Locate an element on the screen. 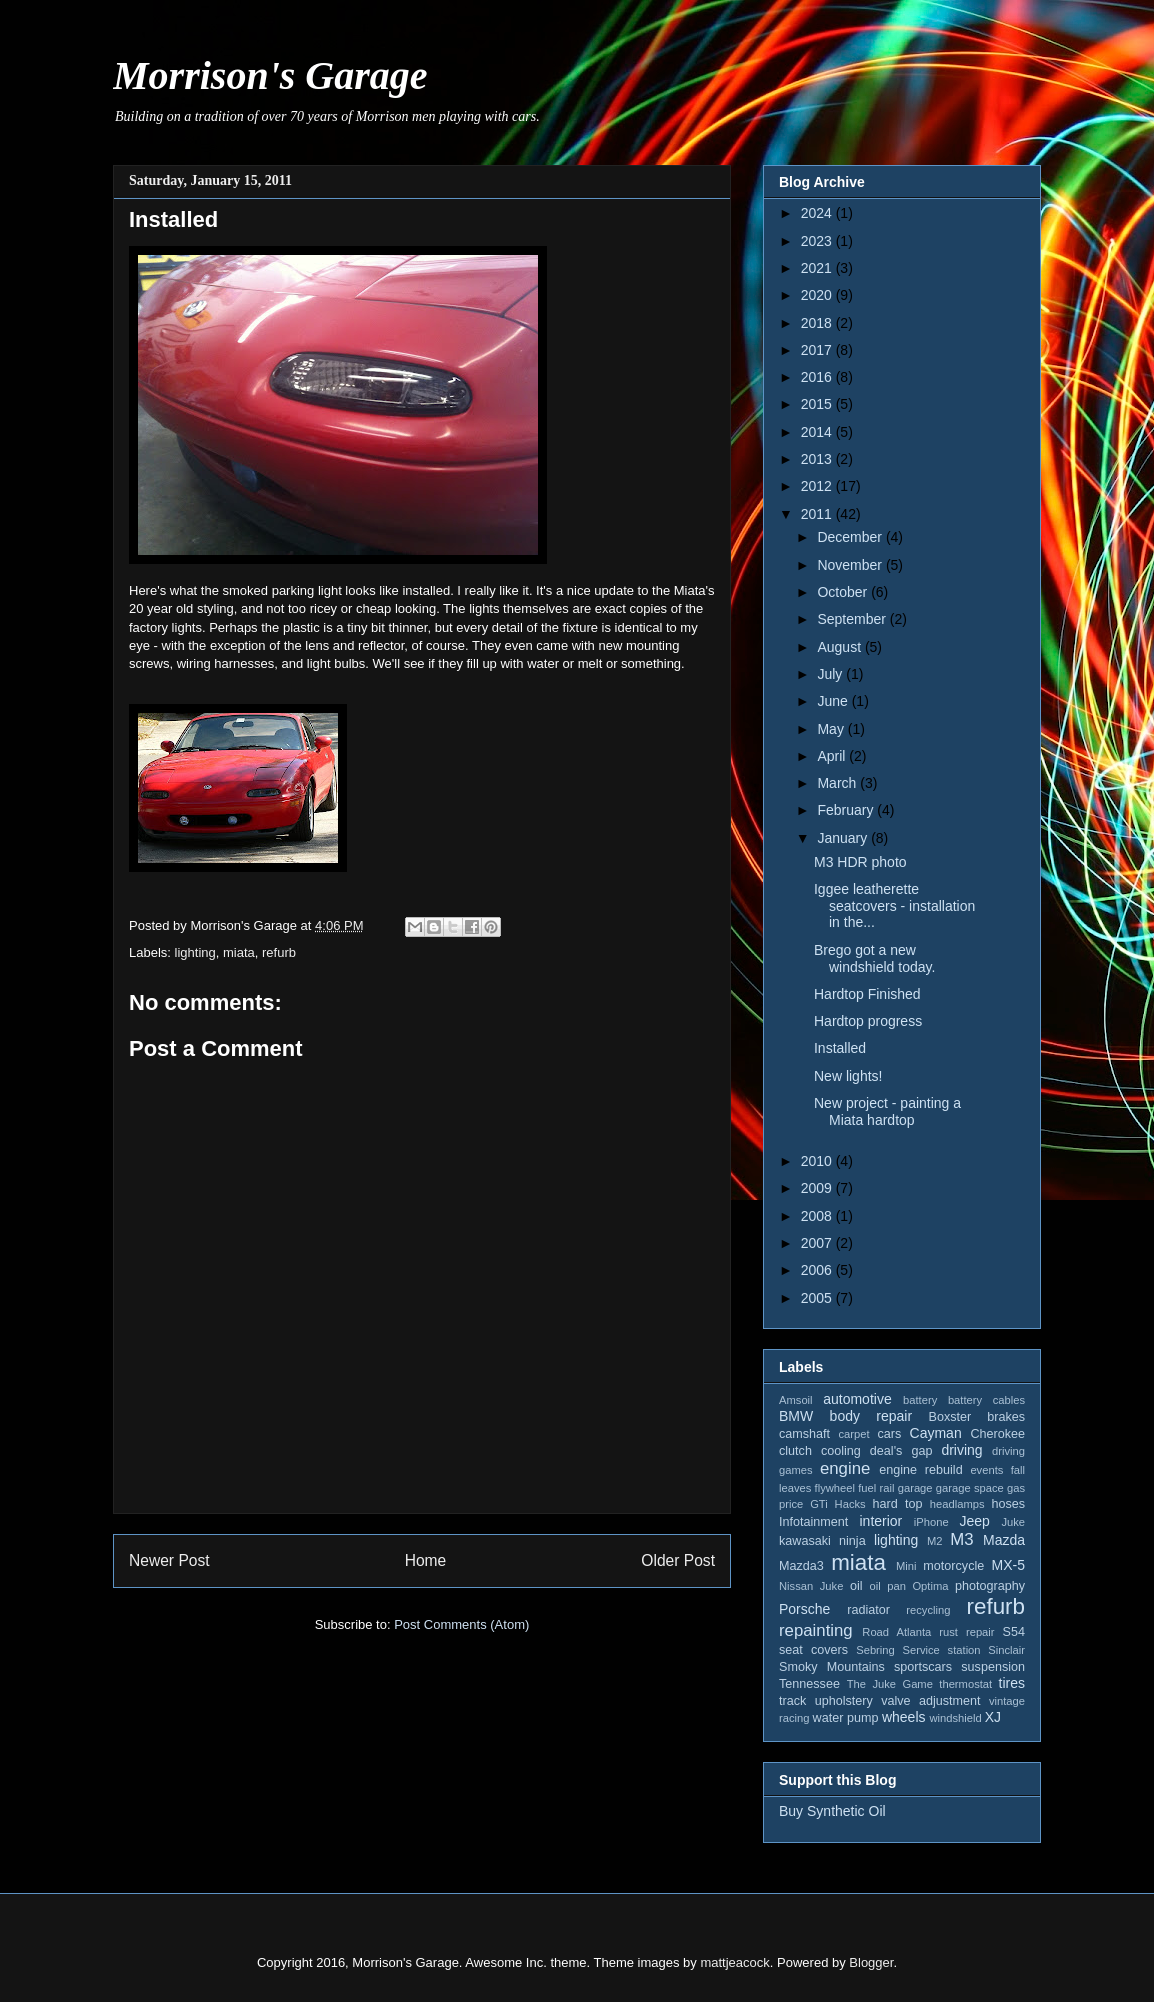  Cayman is located at coordinates (936, 1433).